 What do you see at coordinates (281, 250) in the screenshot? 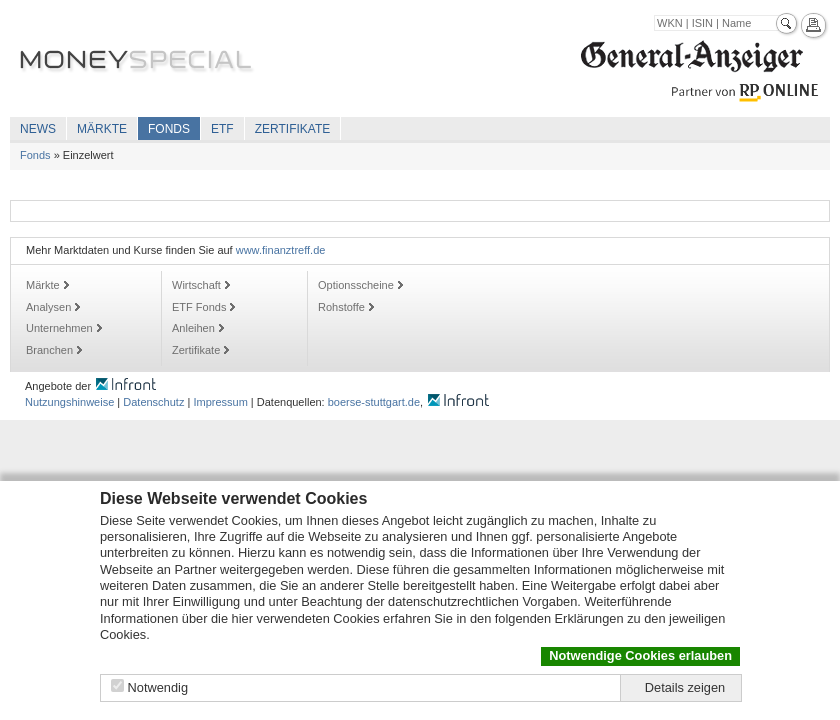
I see `www.finanztreff.de` at bounding box center [281, 250].